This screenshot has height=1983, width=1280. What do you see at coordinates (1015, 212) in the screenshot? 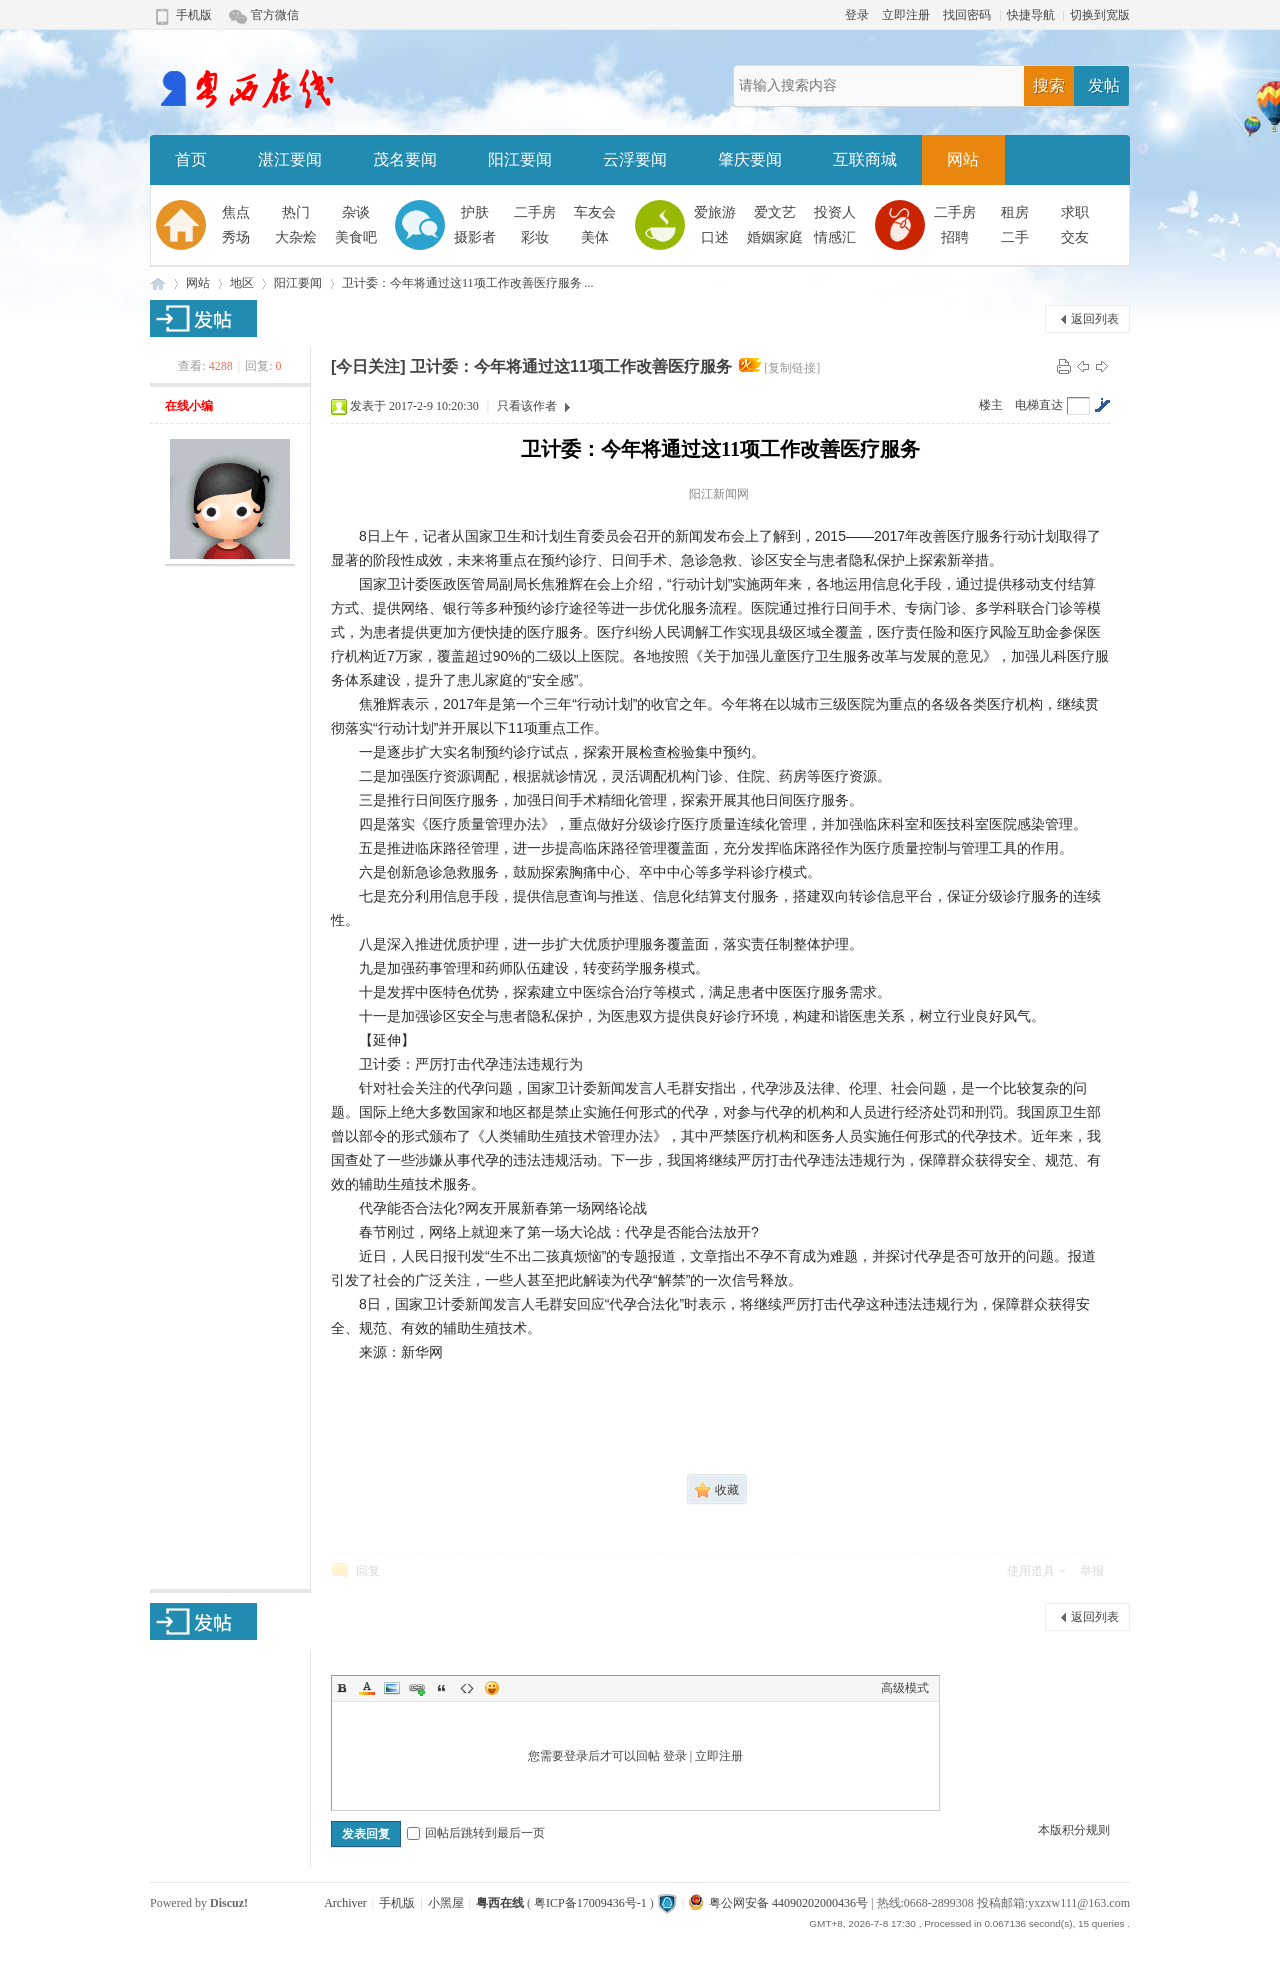
I see `租房` at bounding box center [1015, 212].